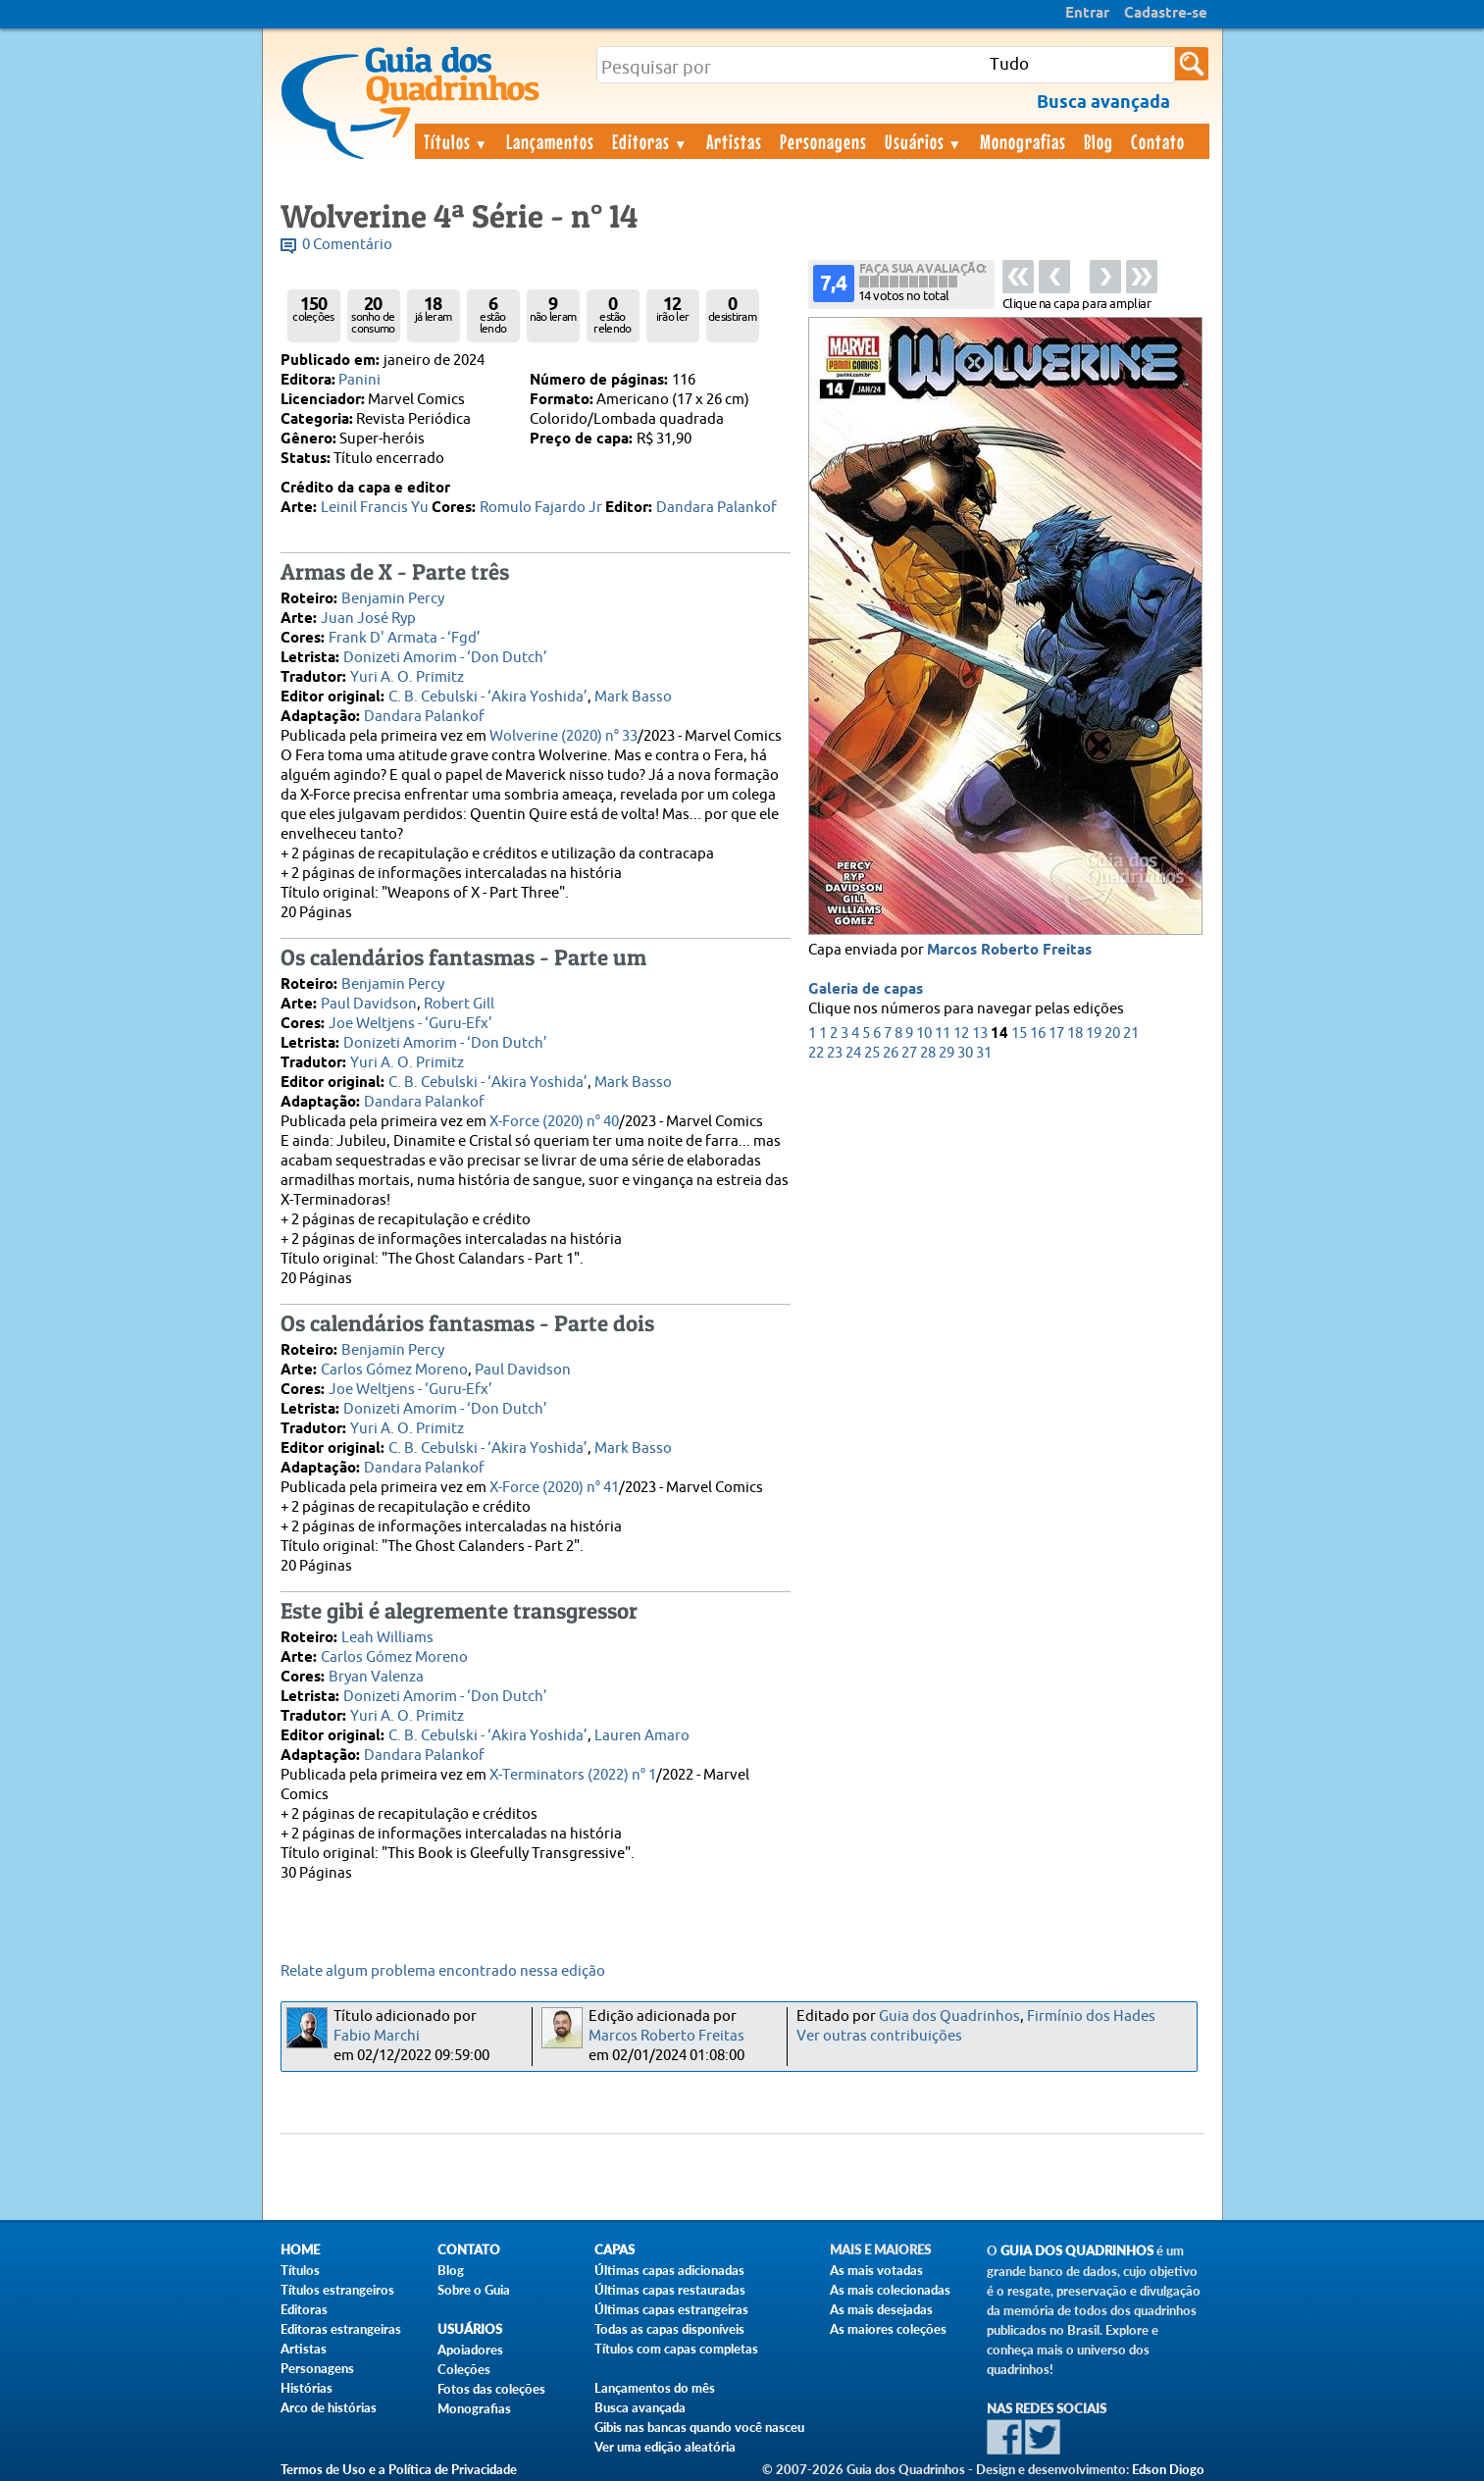  I want to click on Wolverine (2020) n° 33, so click(563, 736).